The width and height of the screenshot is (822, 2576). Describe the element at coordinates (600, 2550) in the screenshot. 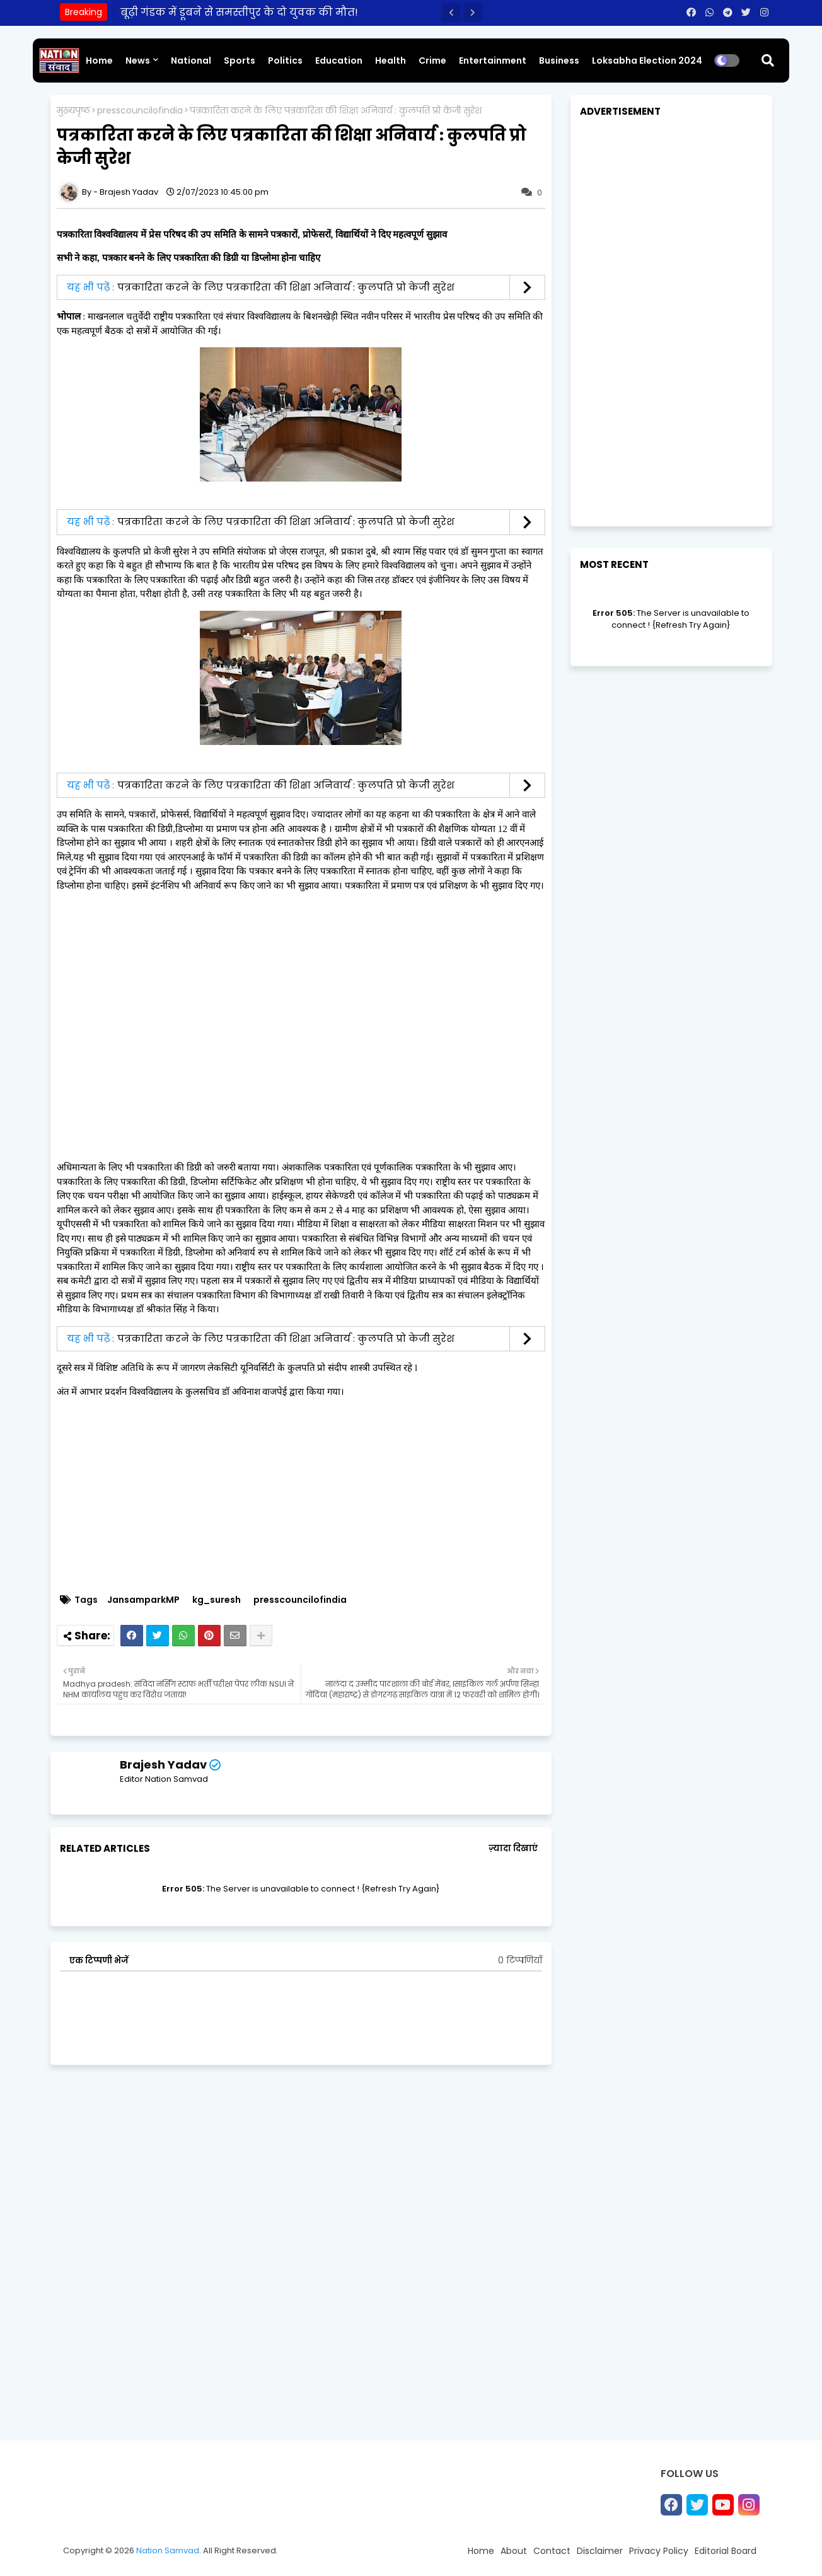

I see `Disclaimer` at that location.